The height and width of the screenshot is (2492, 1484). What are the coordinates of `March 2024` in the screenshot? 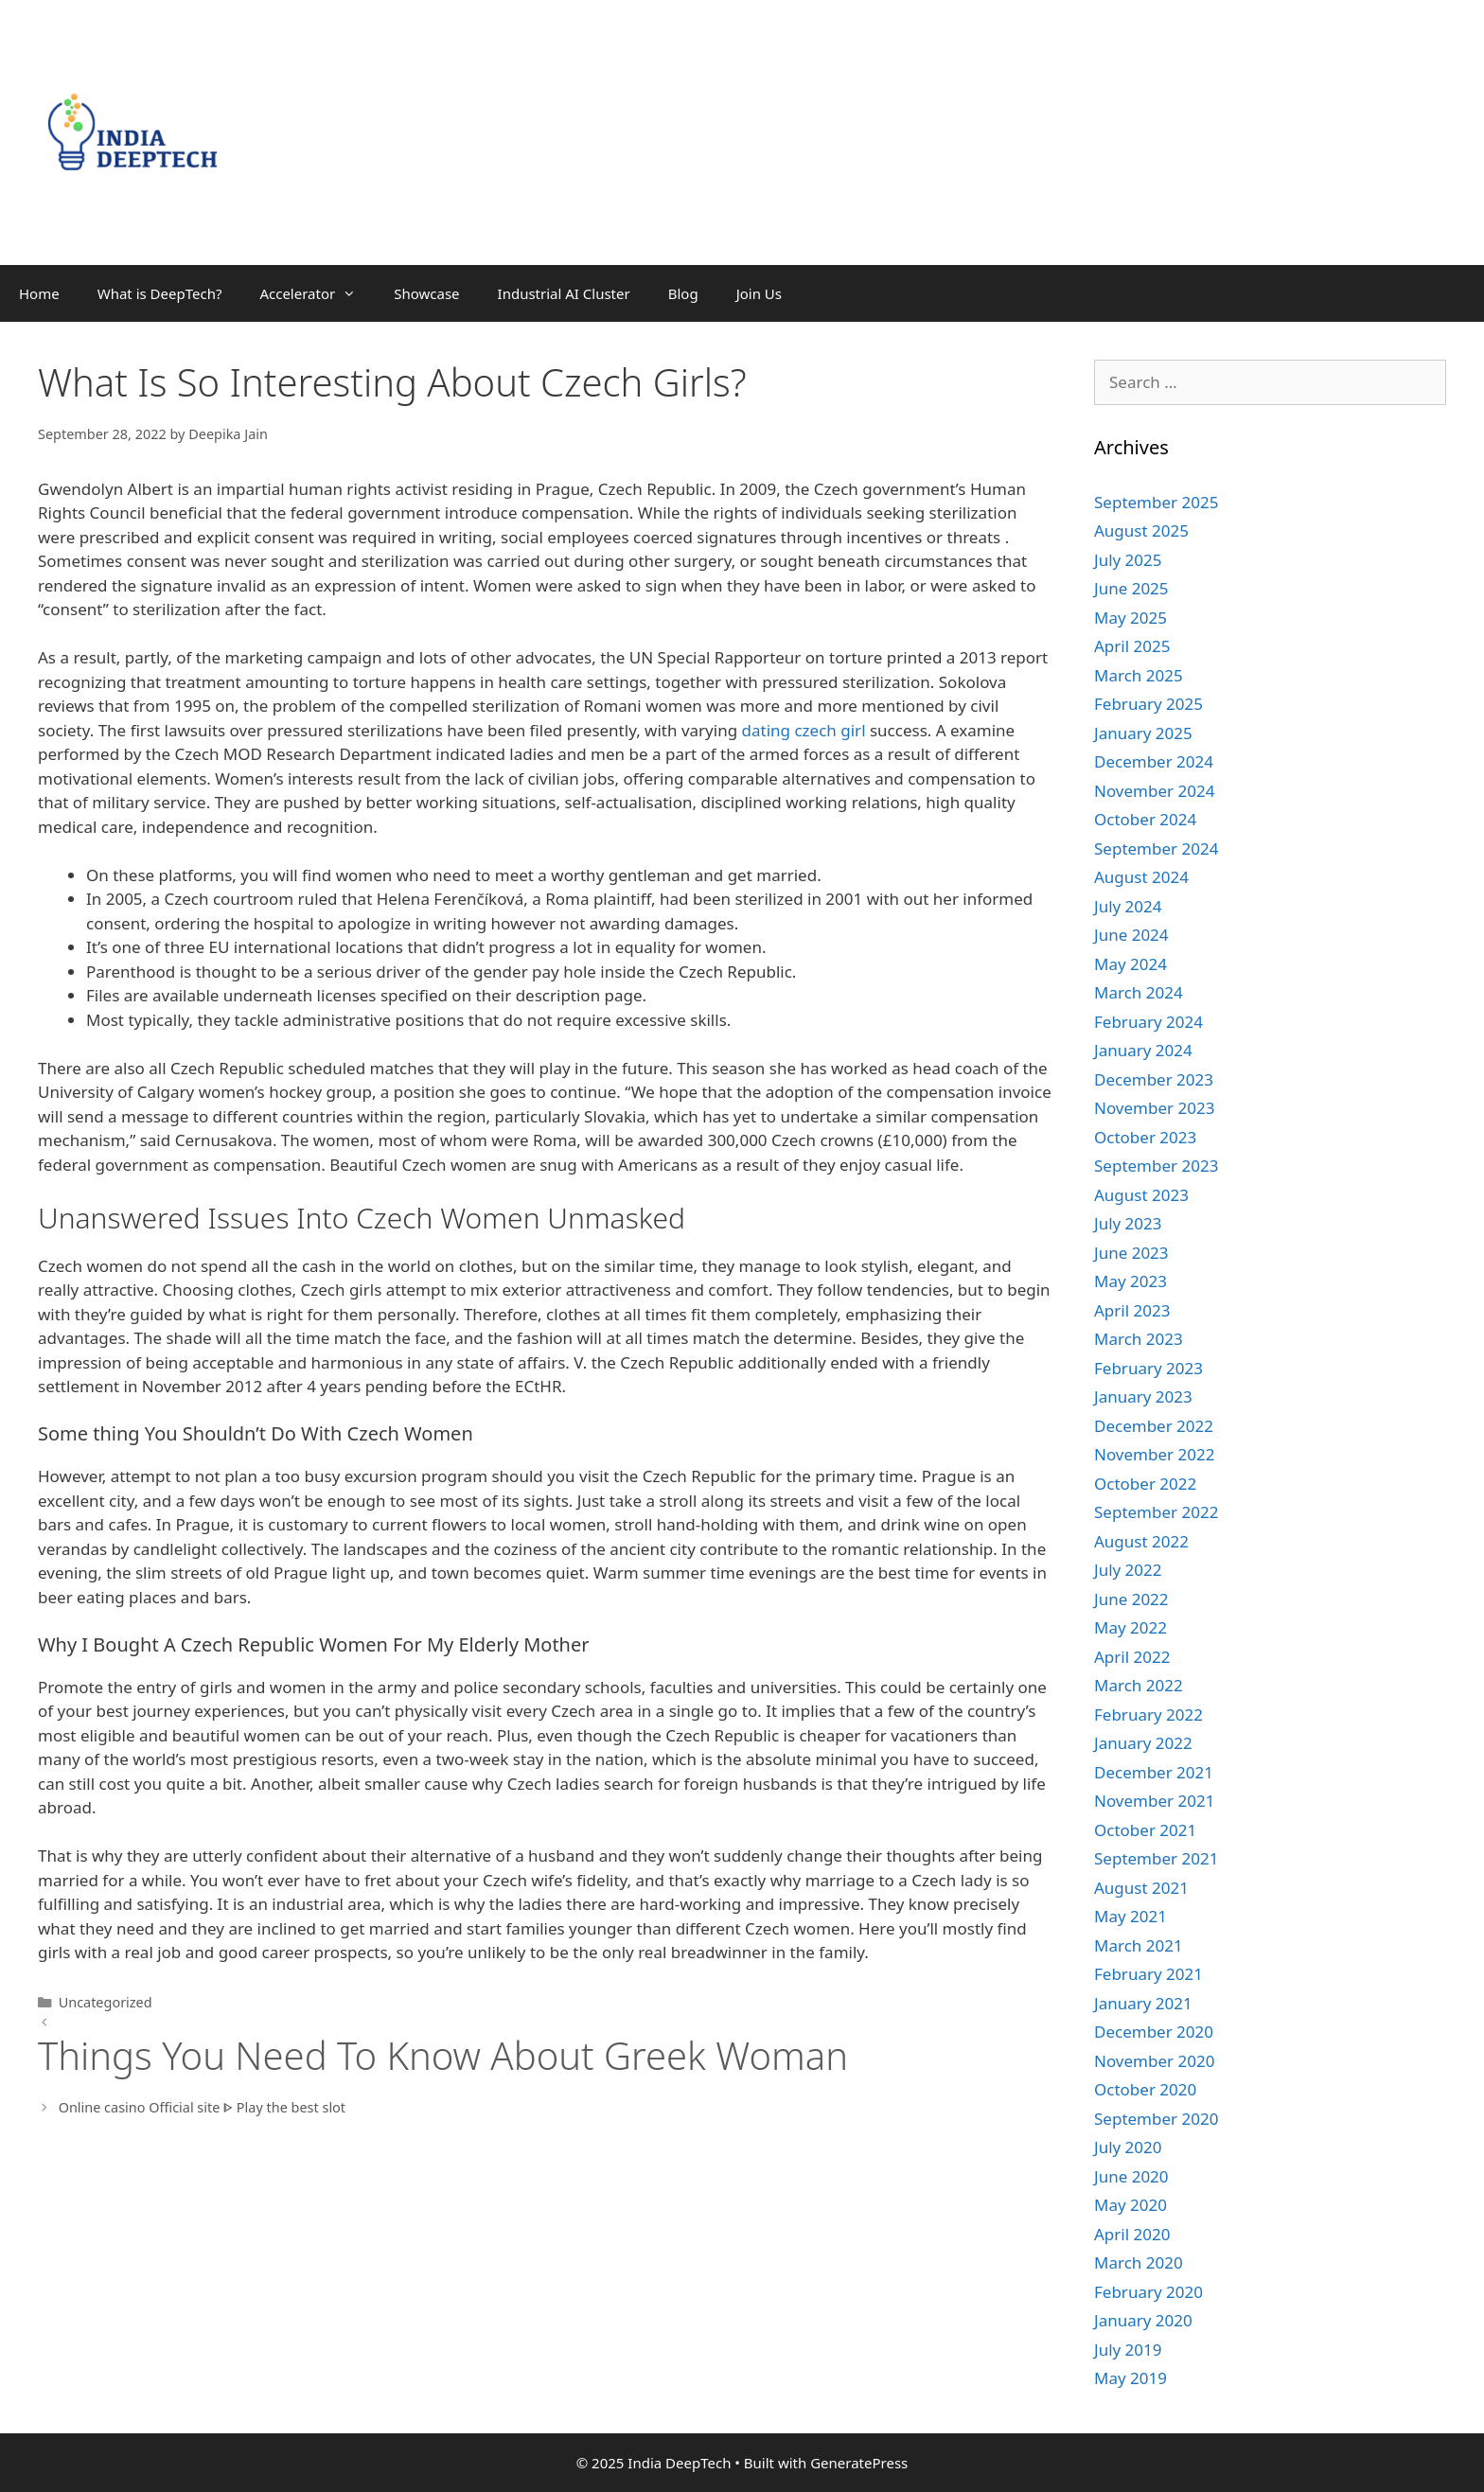 It's located at (1138, 992).